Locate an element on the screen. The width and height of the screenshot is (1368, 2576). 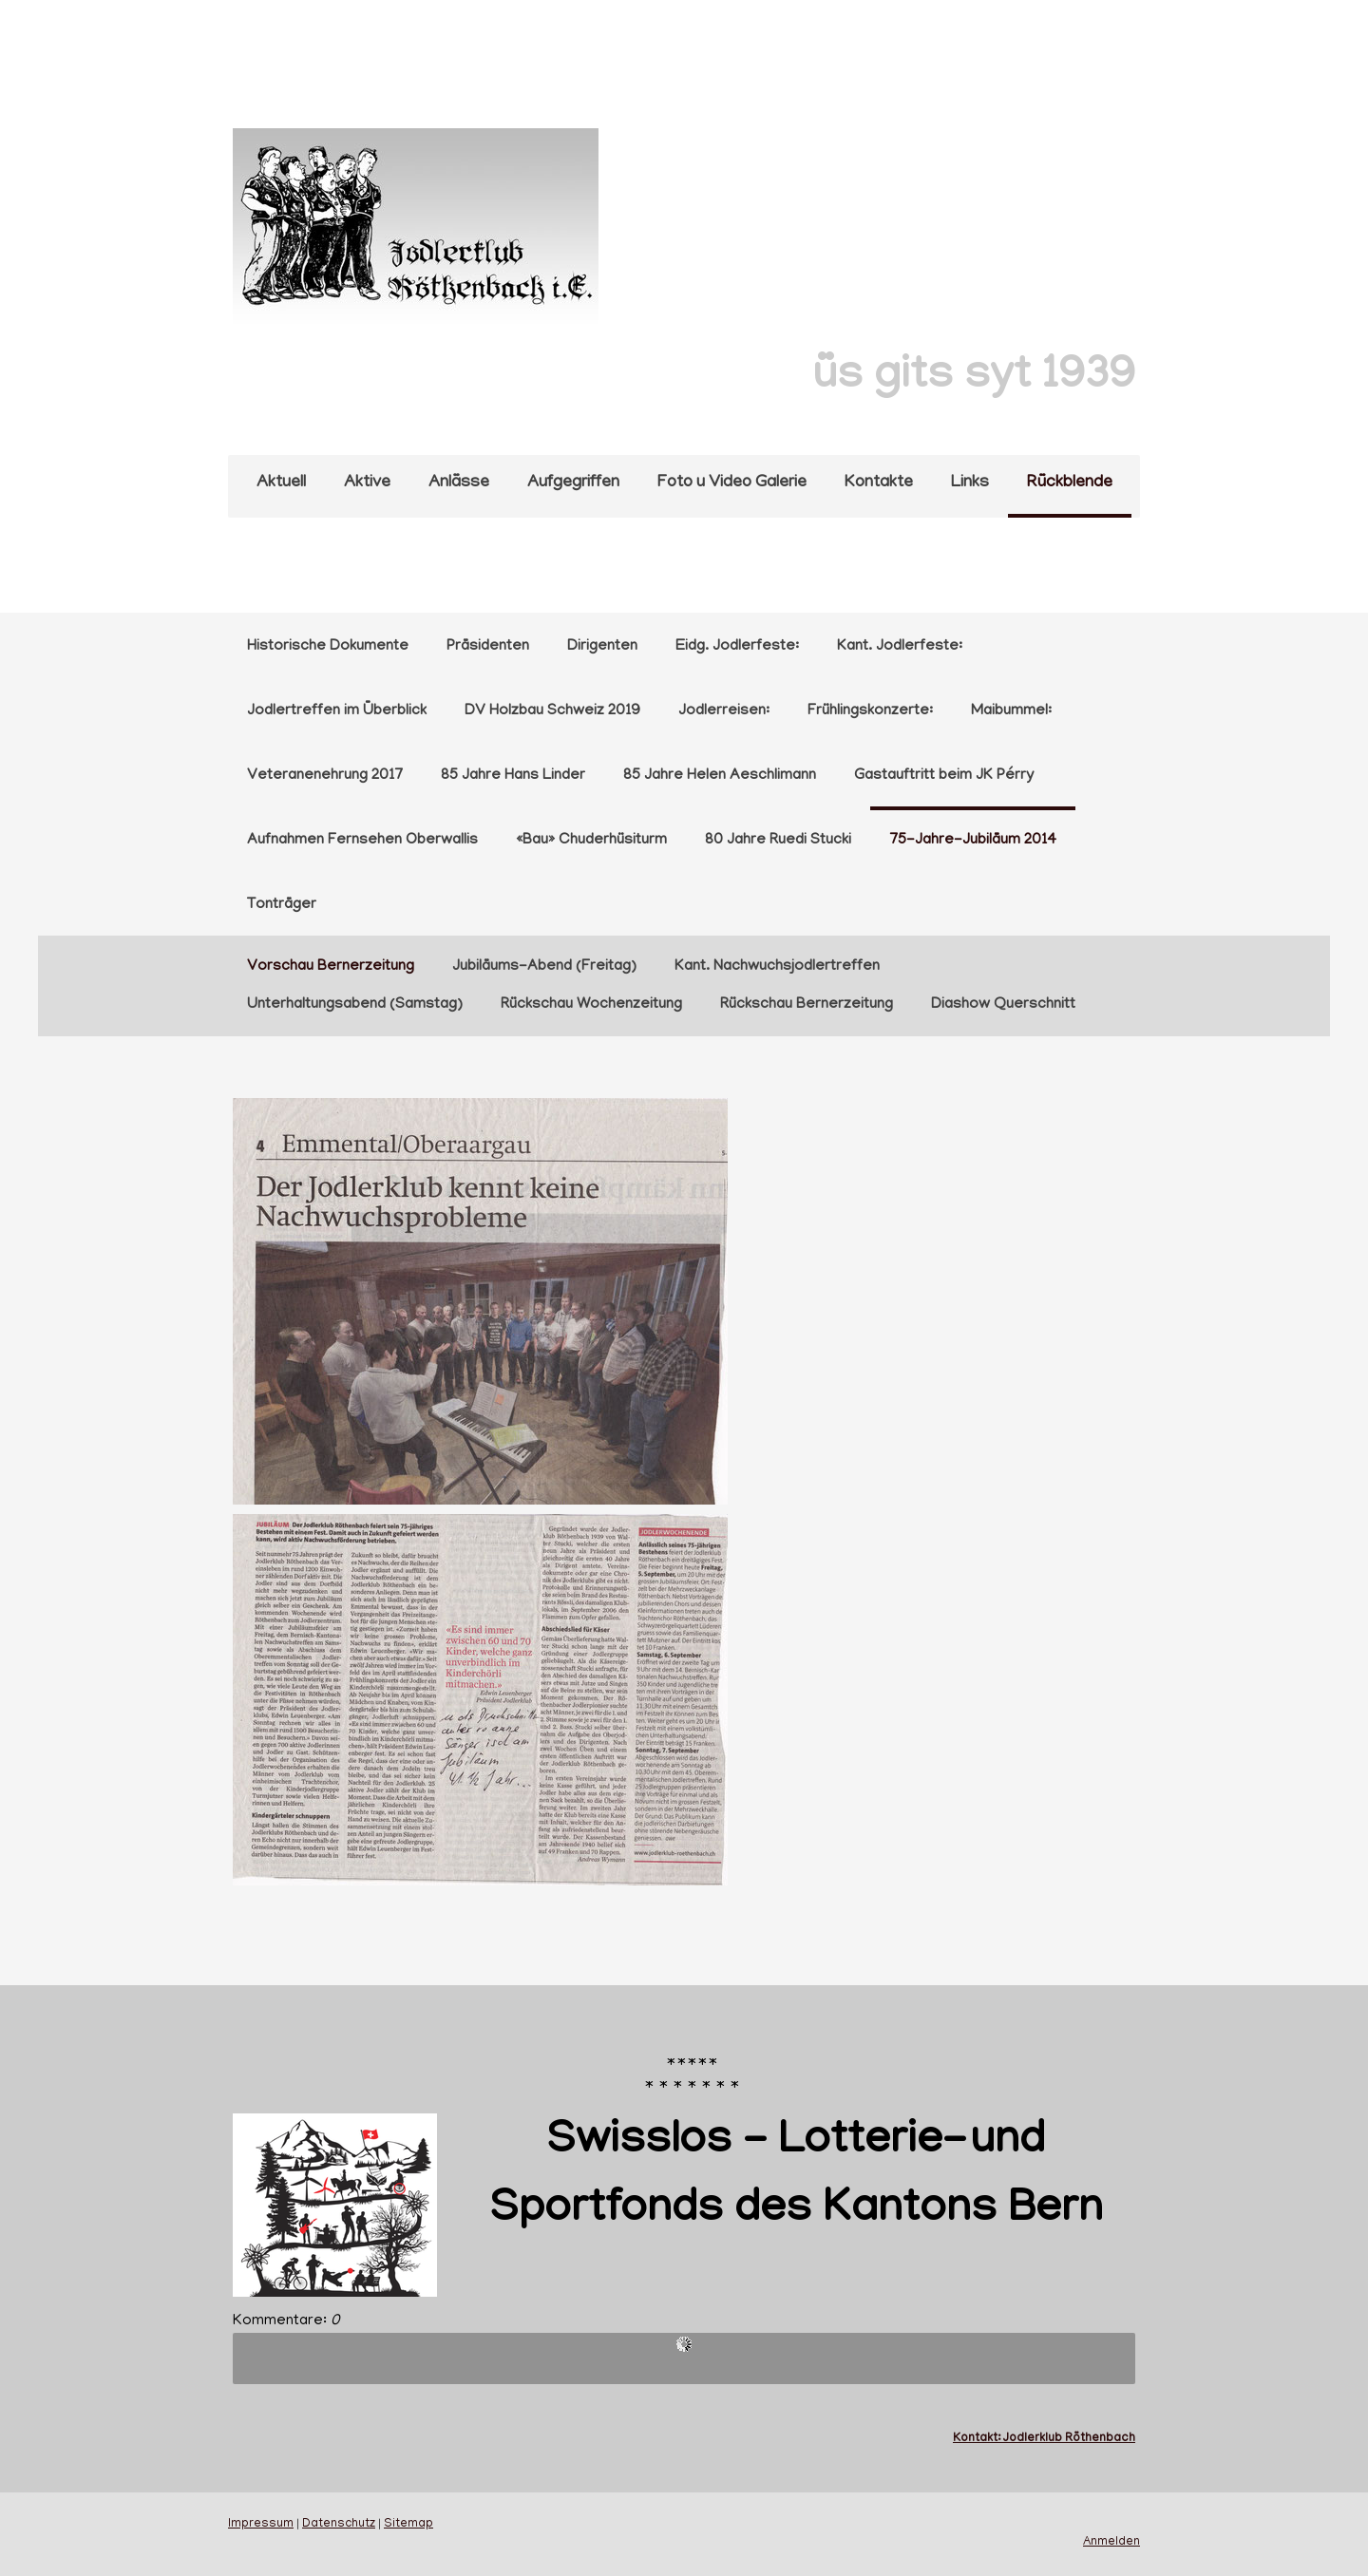
Jodlerklub Röthenbach is located at coordinates (1069, 2439).